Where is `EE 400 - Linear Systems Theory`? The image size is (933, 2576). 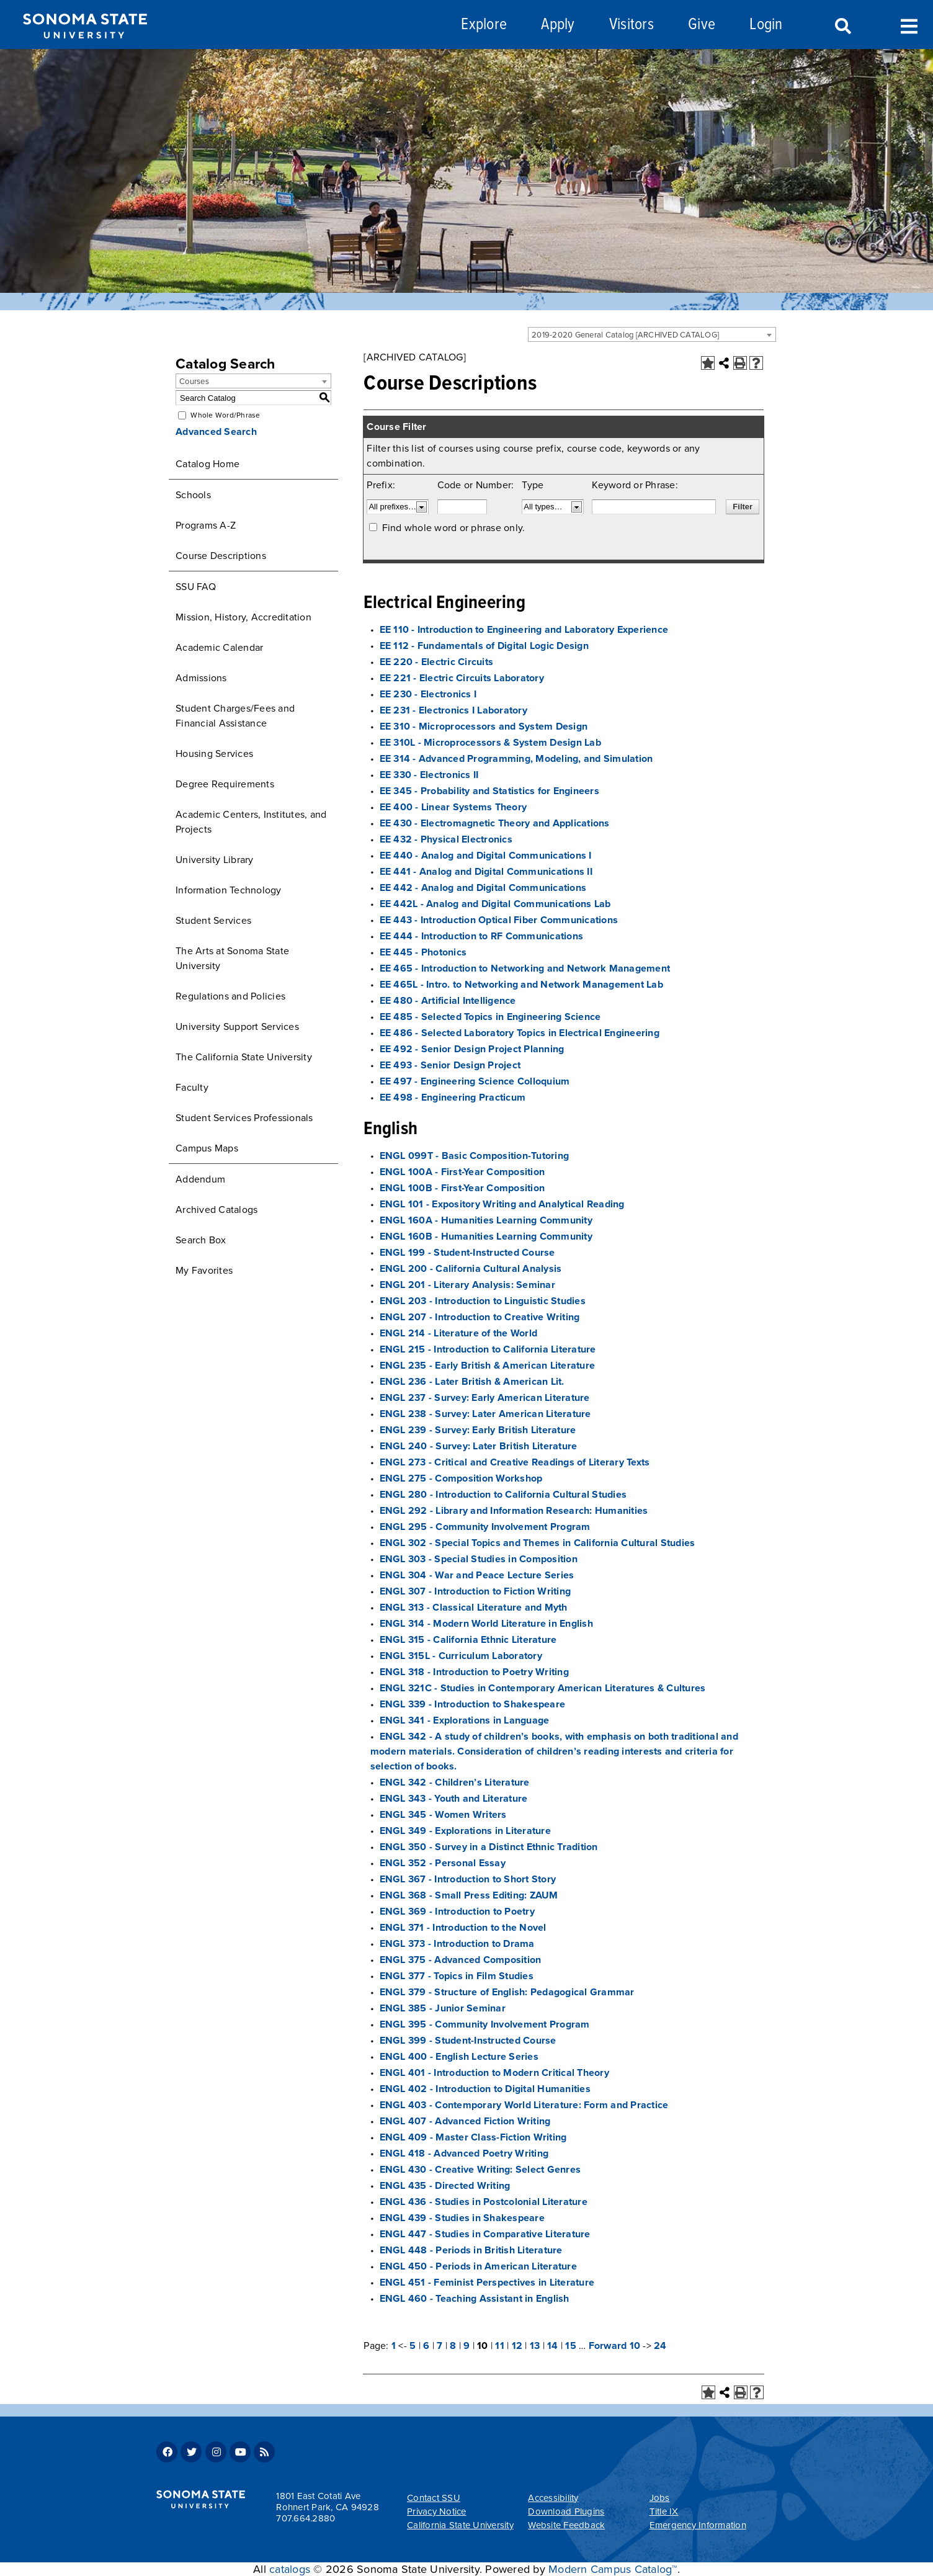
EE 400 - Linear Systems Theory is located at coordinates (453, 807).